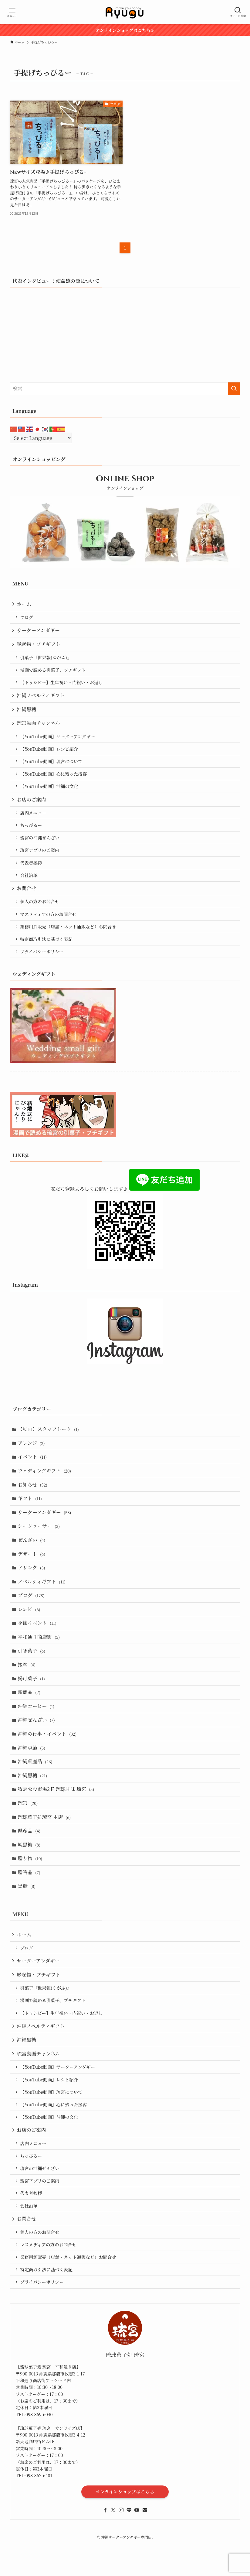  What do you see at coordinates (24, 604) in the screenshot?
I see `ホーム` at bounding box center [24, 604].